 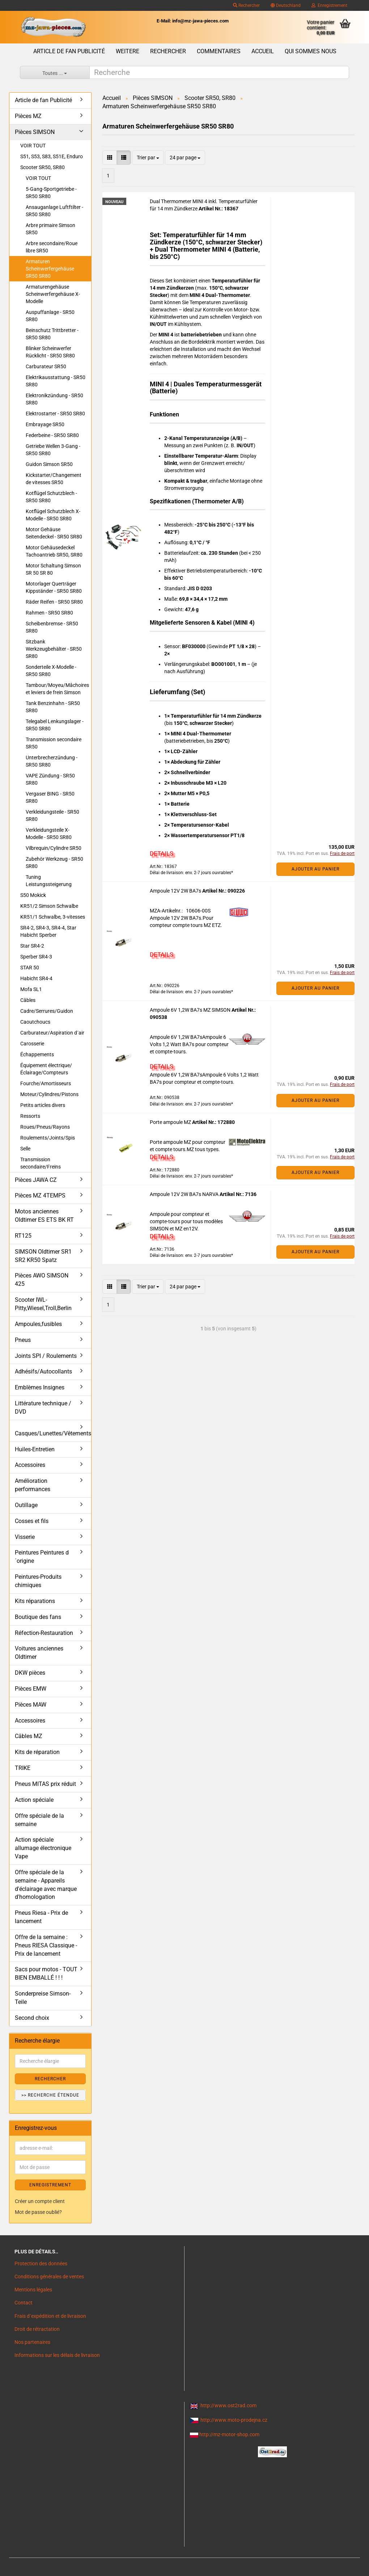 I want to click on VAPE Zündung - SR50 SR80, so click(x=50, y=779).